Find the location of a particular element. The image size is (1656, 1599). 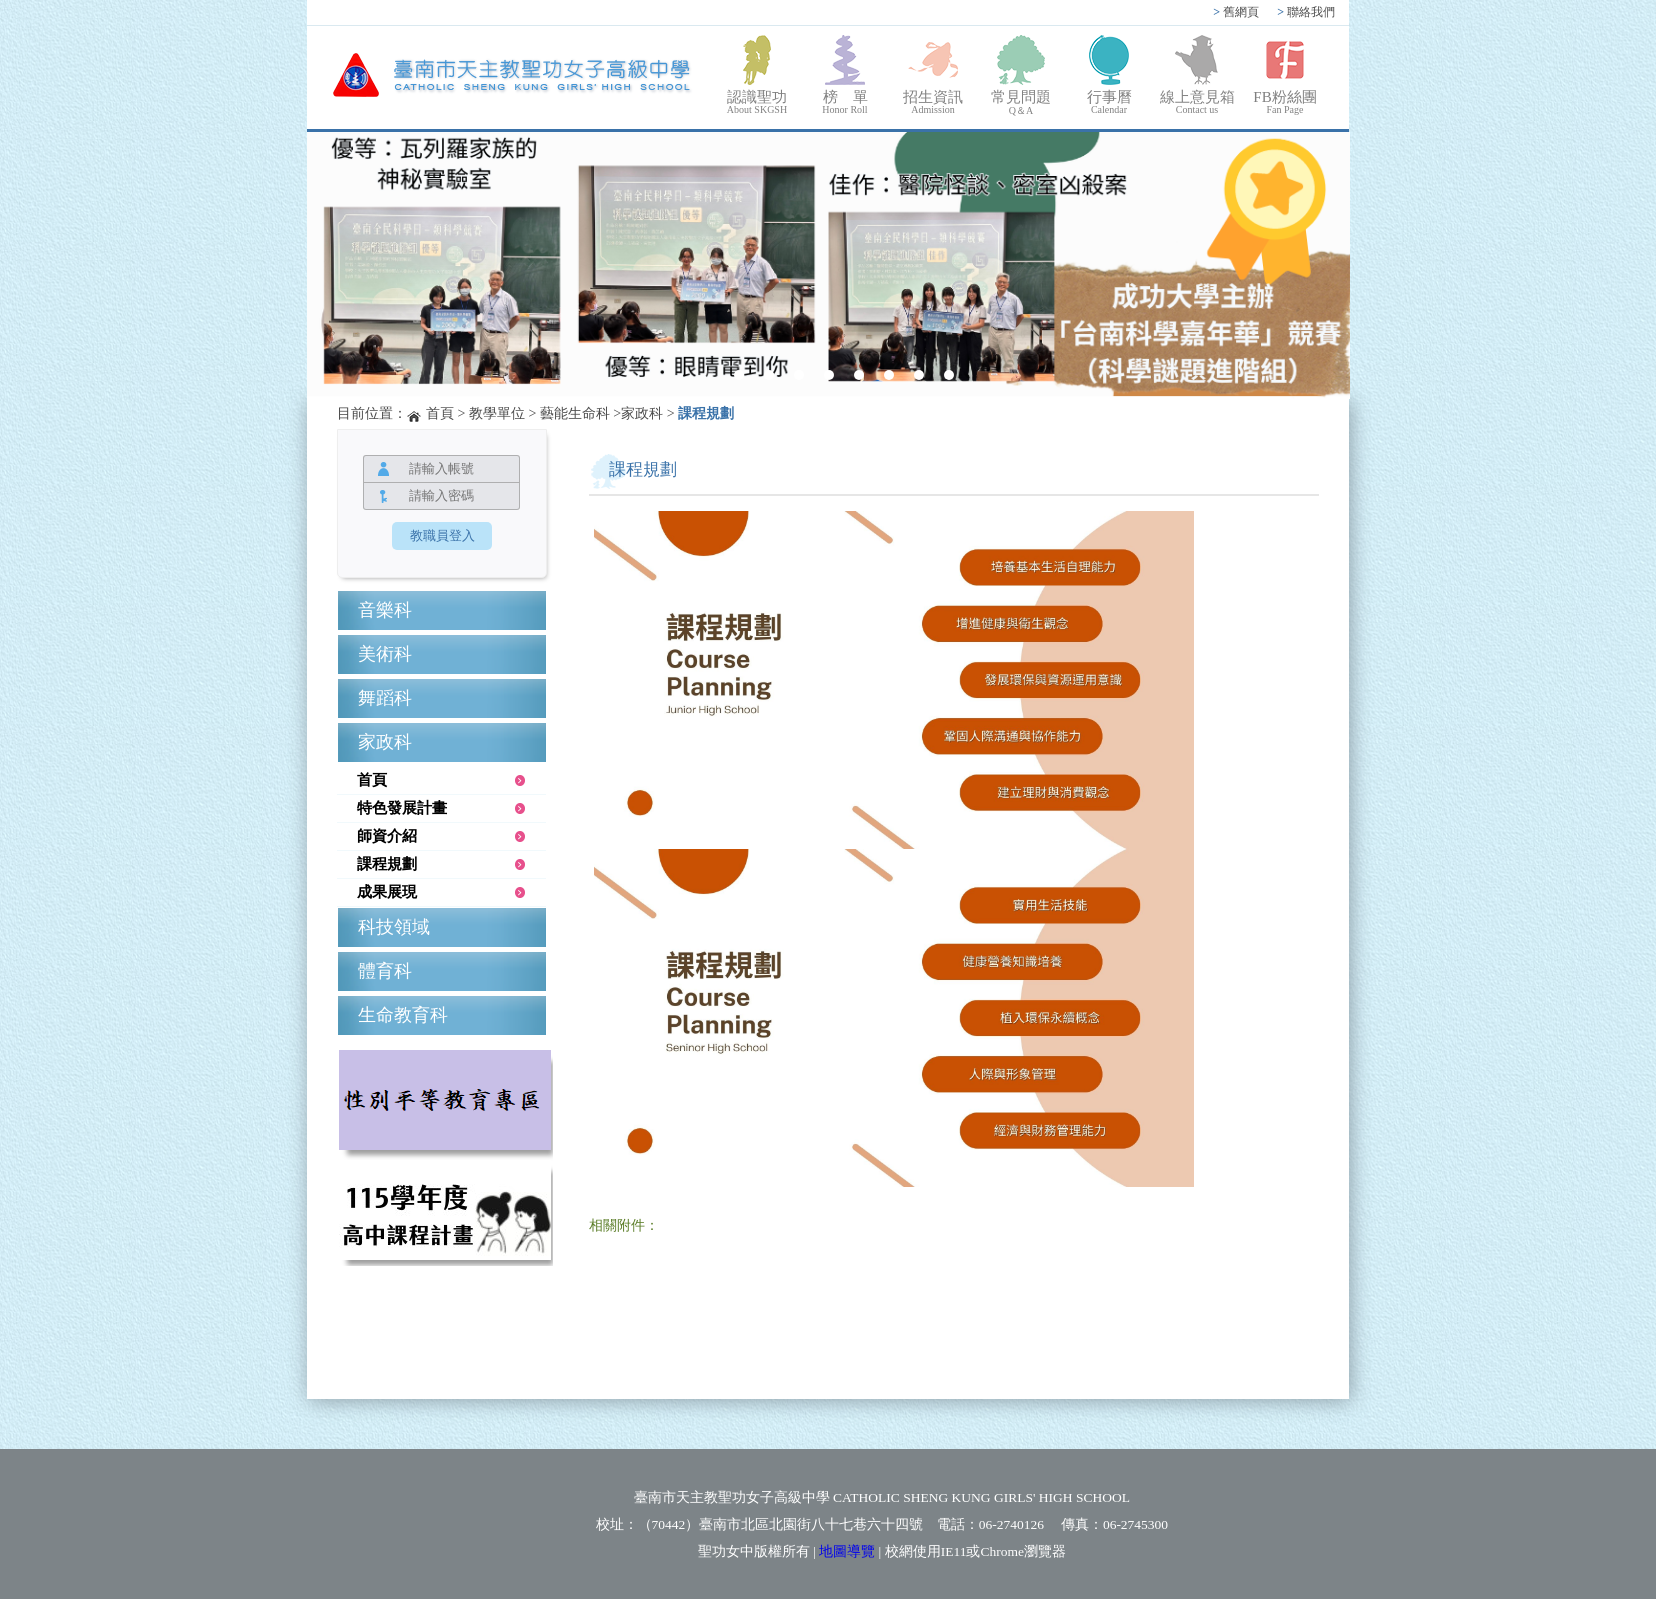

美術科 is located at coordinates (385, 654).